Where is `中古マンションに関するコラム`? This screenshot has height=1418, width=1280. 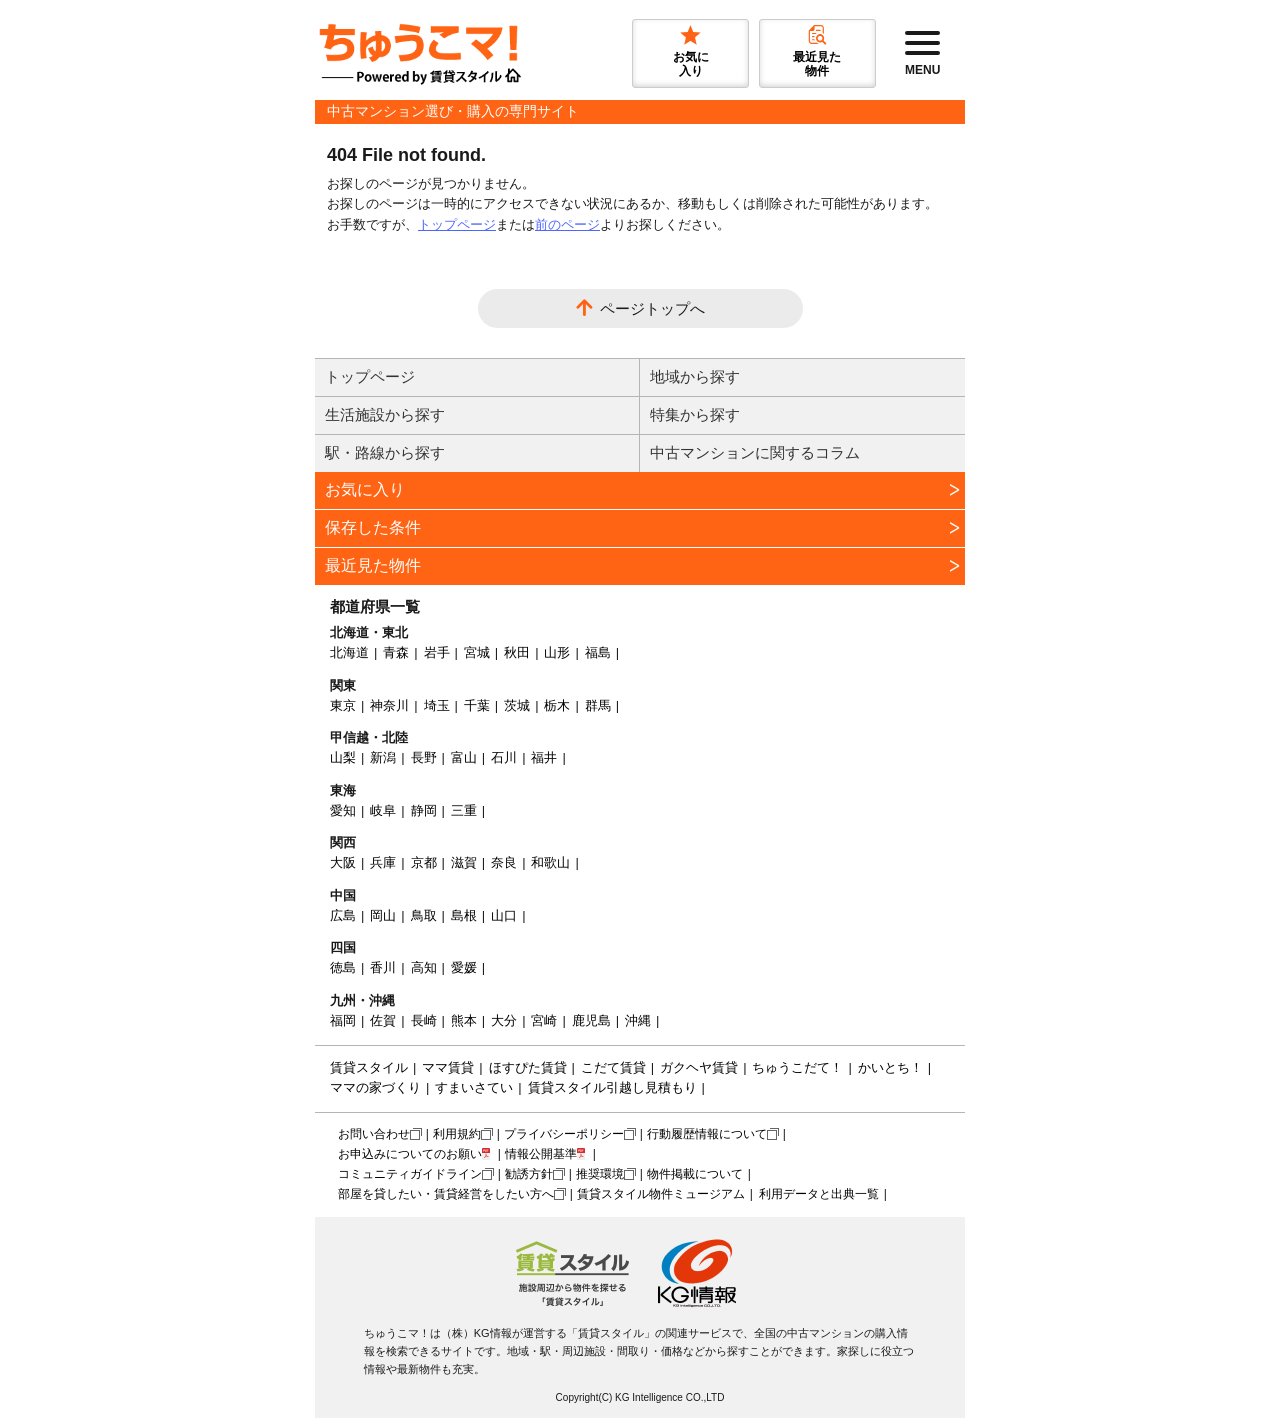
中古マンションに関するコラム is located at coordinates (755, 452).